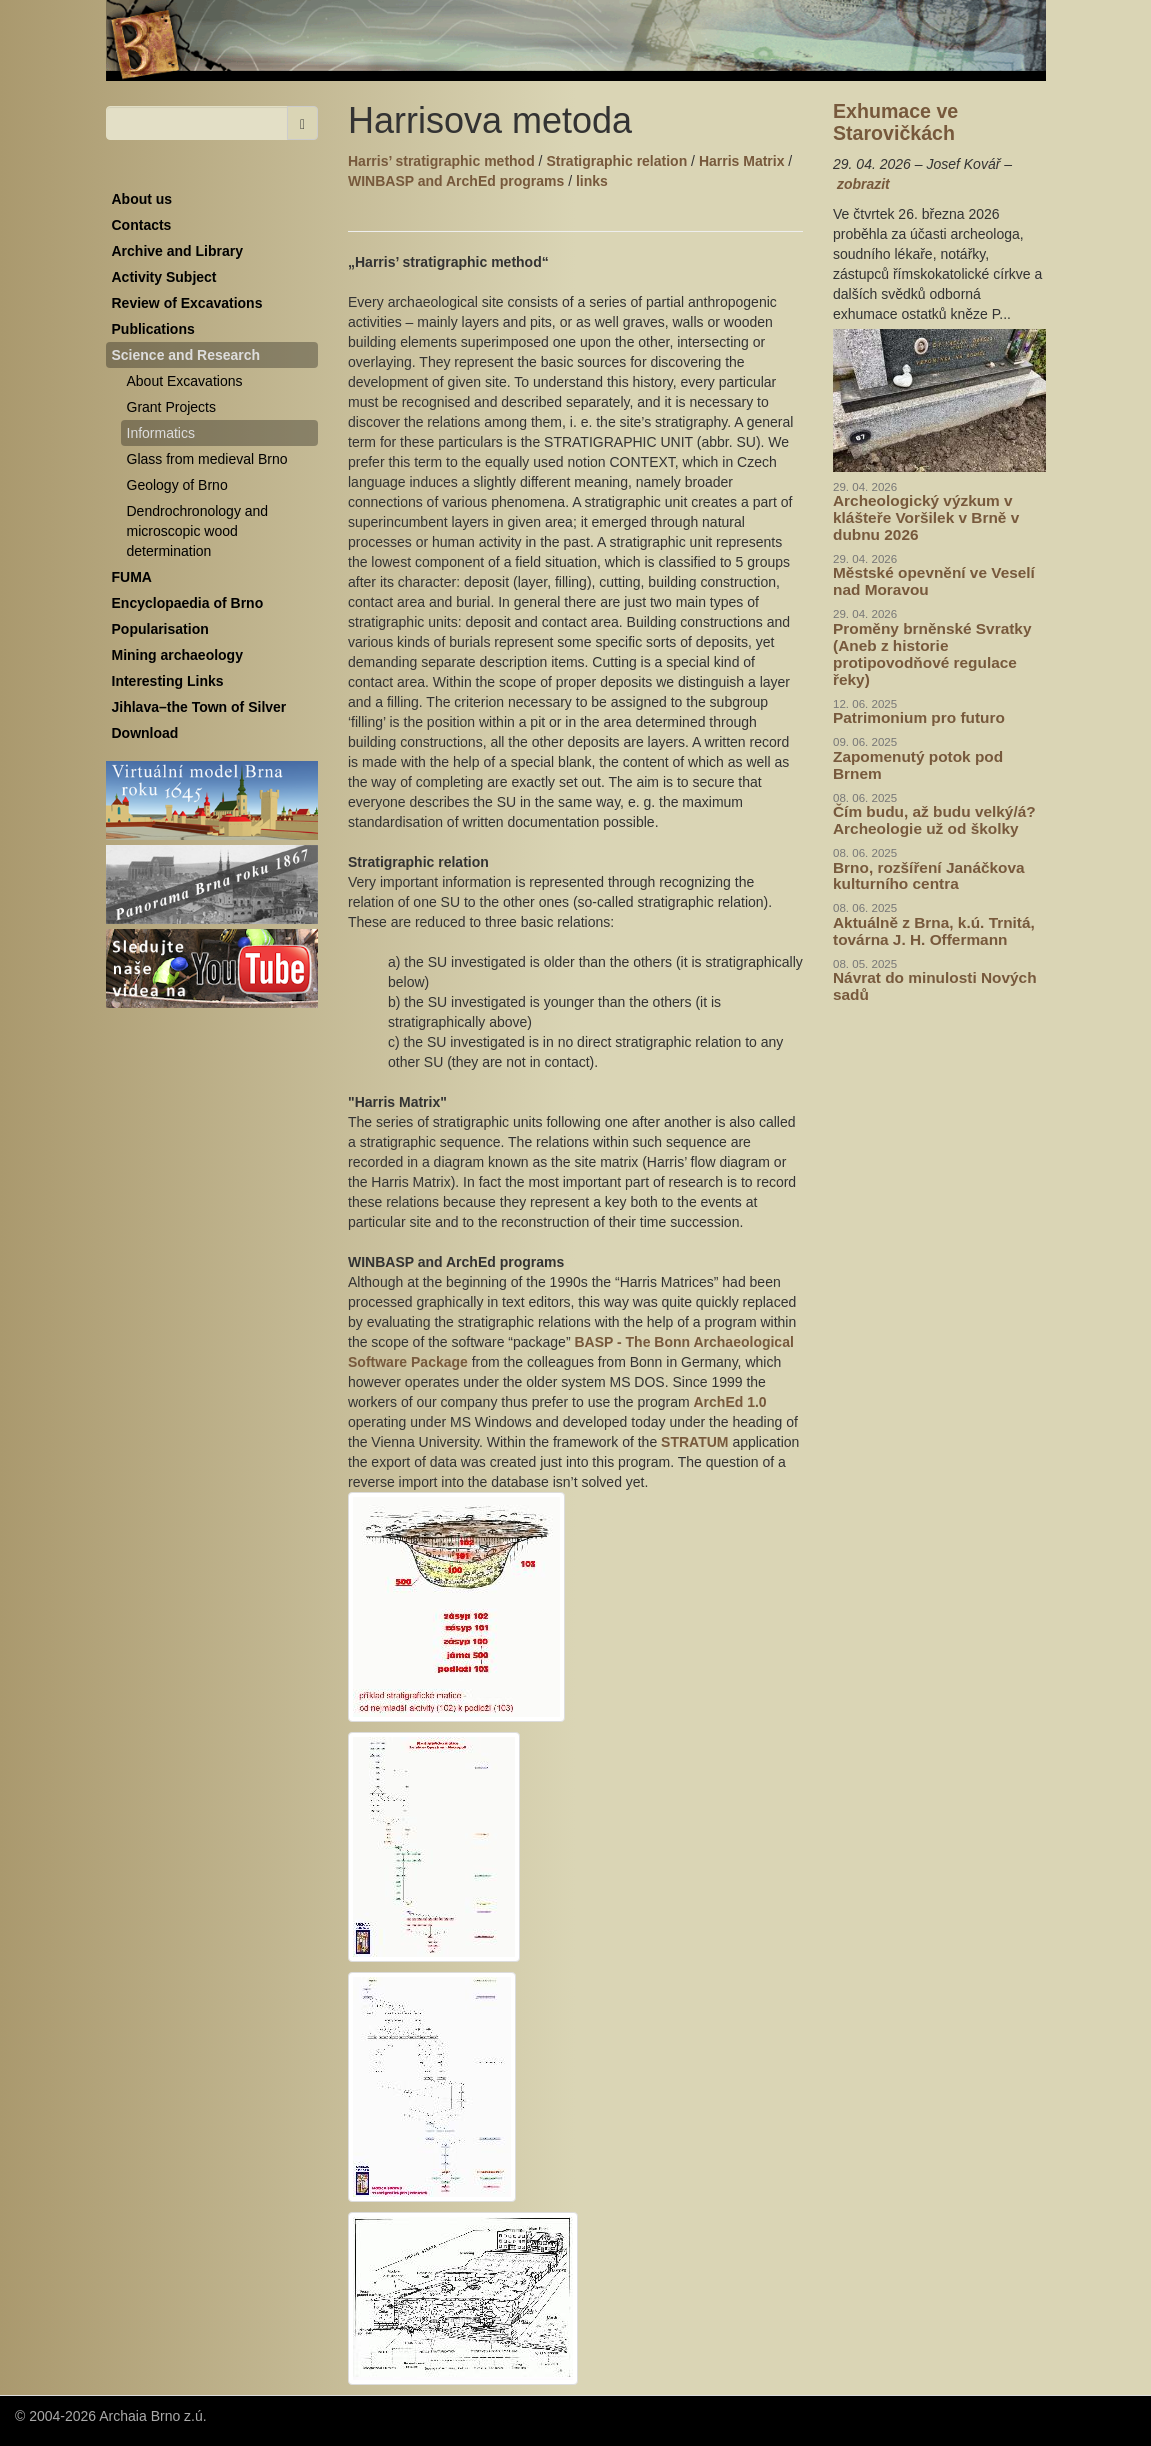  Describe the element at coordinates (441, 161) in the screenshot. I see `Harris’ stratigraphic method` at that location.